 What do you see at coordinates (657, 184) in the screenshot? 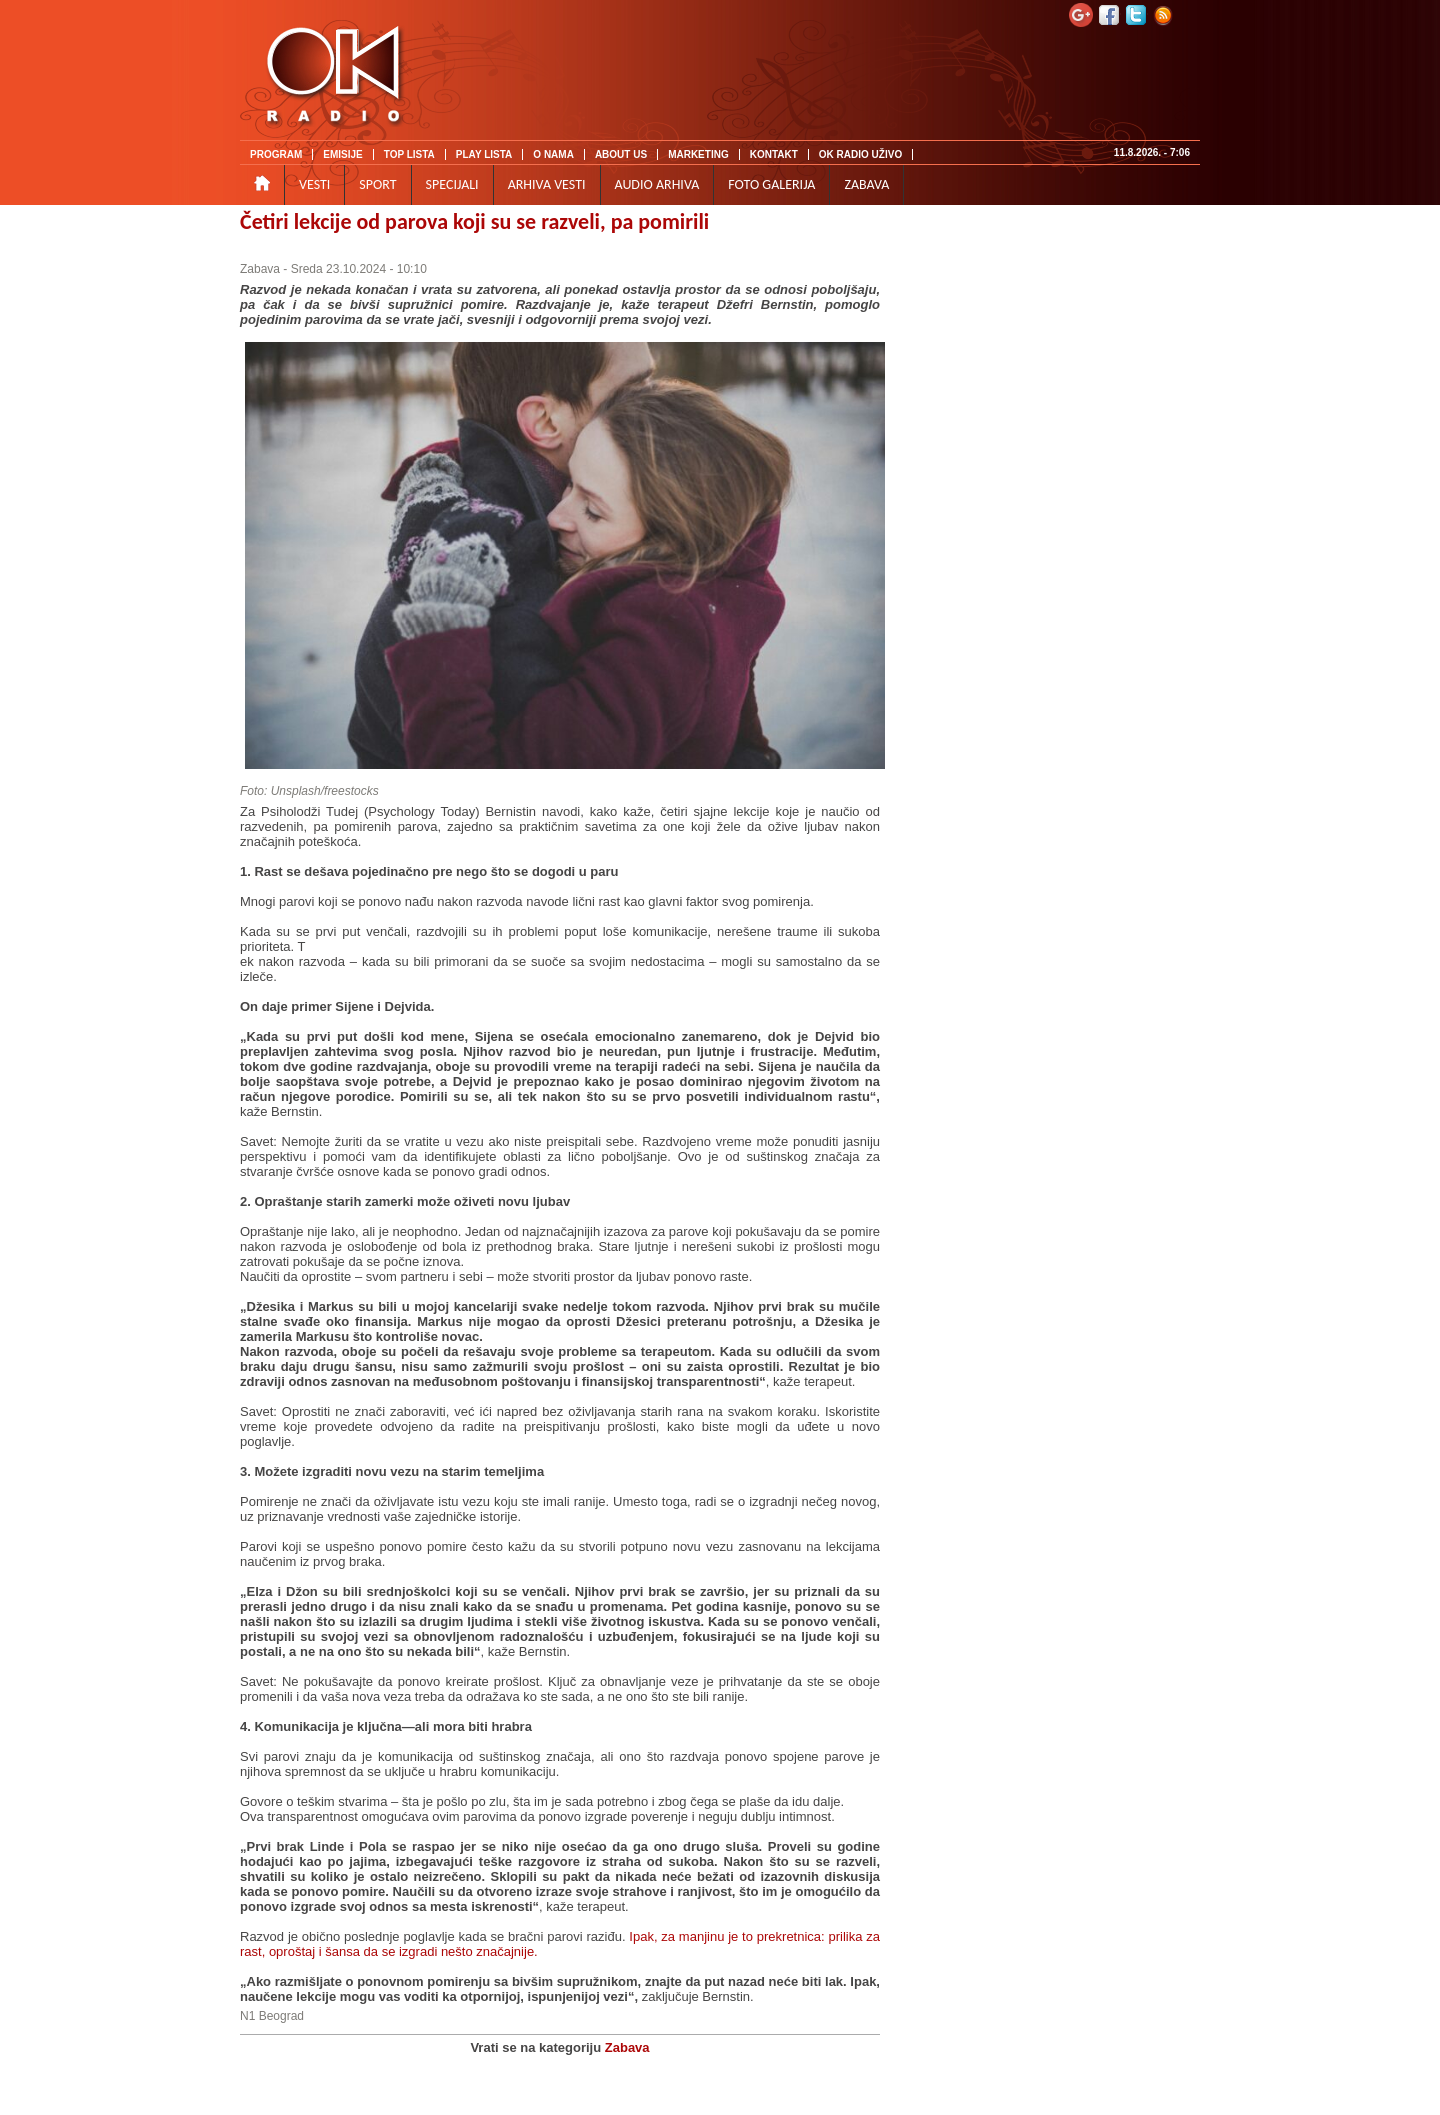
I see `AUDIO ARHIVA` at bounding box center [657, 184].